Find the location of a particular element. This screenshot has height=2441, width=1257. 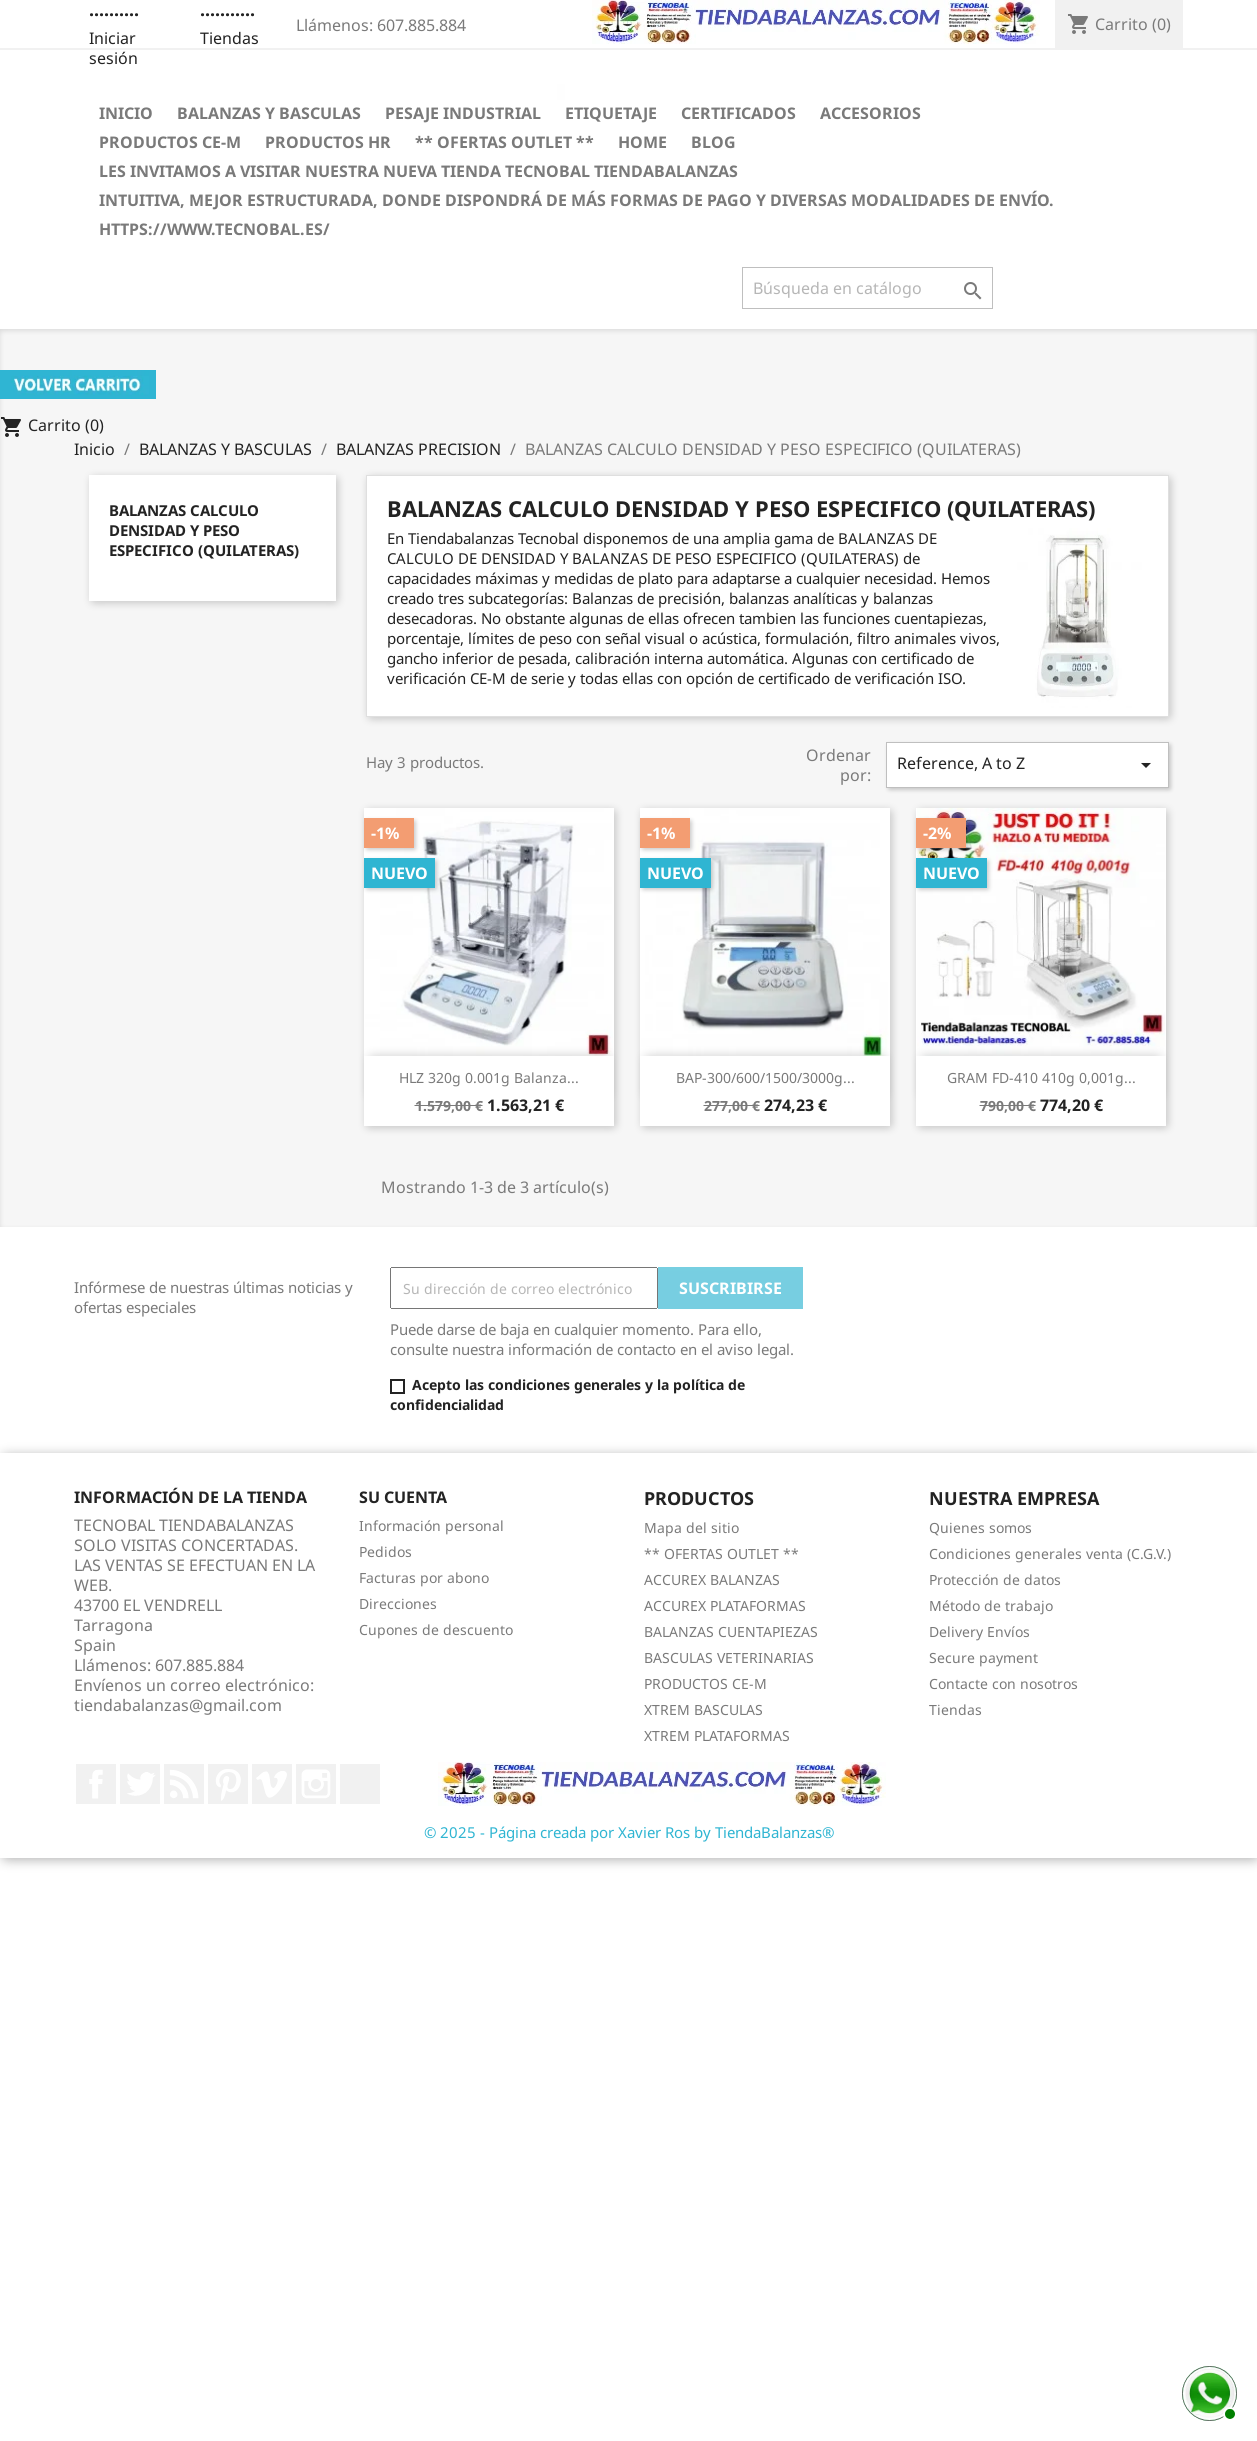

Protección de datos is located at coordinates (995, 1579).